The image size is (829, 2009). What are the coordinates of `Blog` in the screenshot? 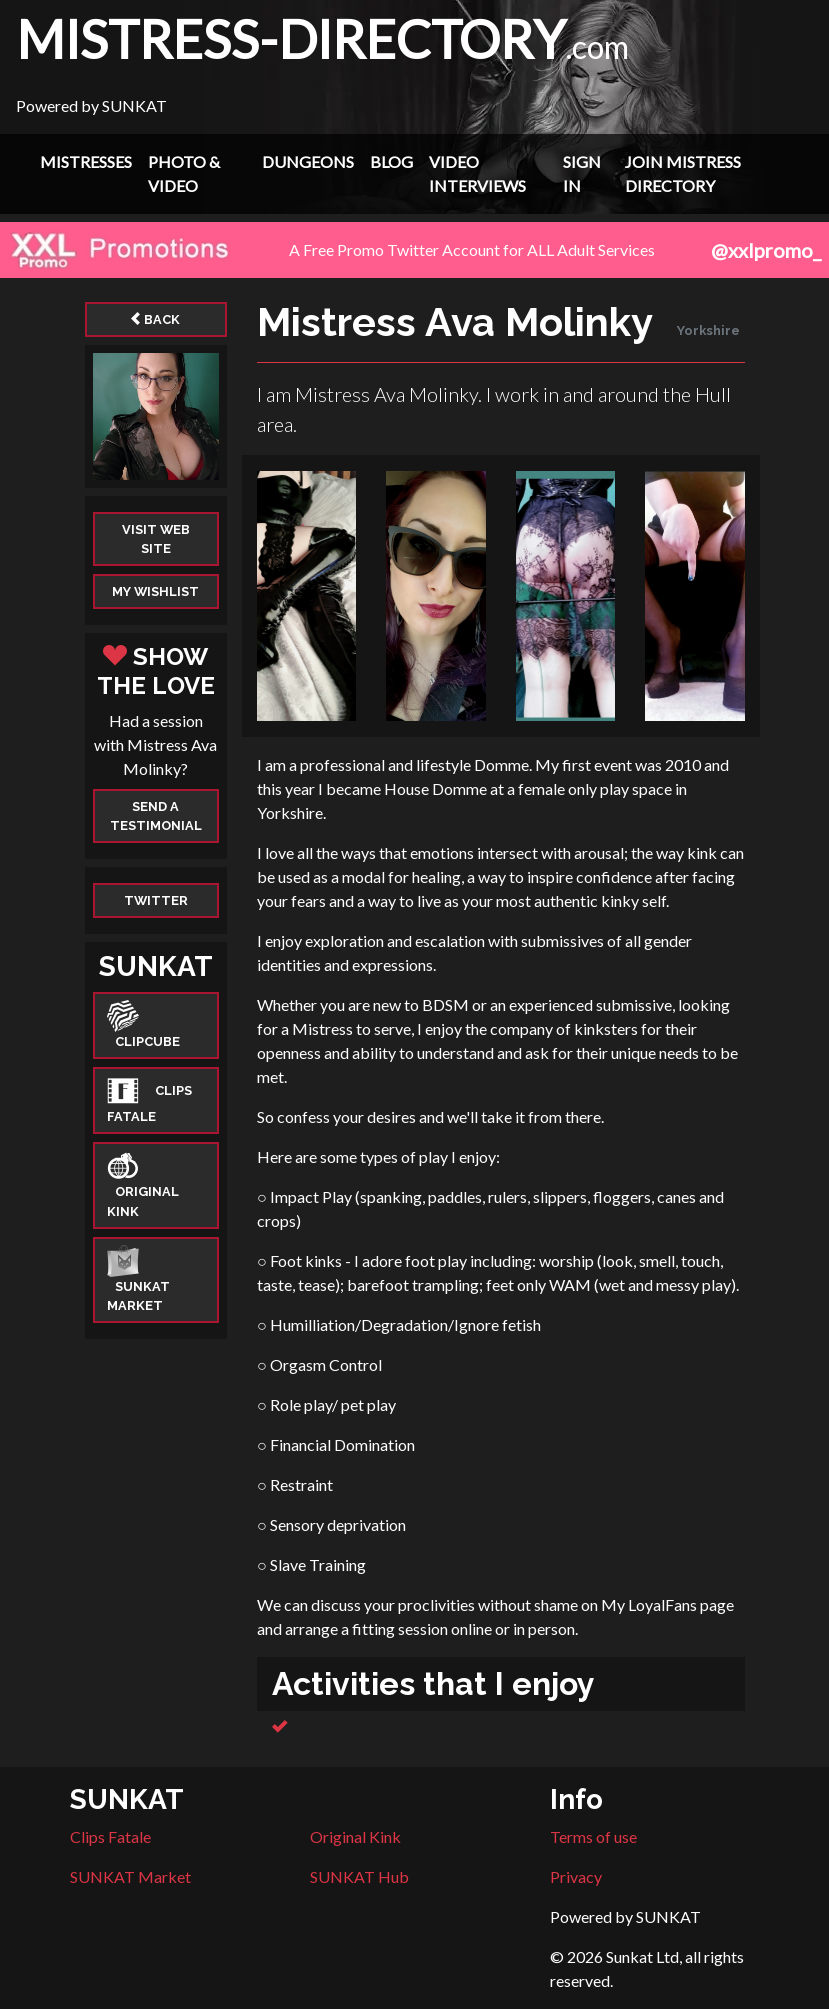 It's located at (391, 161).